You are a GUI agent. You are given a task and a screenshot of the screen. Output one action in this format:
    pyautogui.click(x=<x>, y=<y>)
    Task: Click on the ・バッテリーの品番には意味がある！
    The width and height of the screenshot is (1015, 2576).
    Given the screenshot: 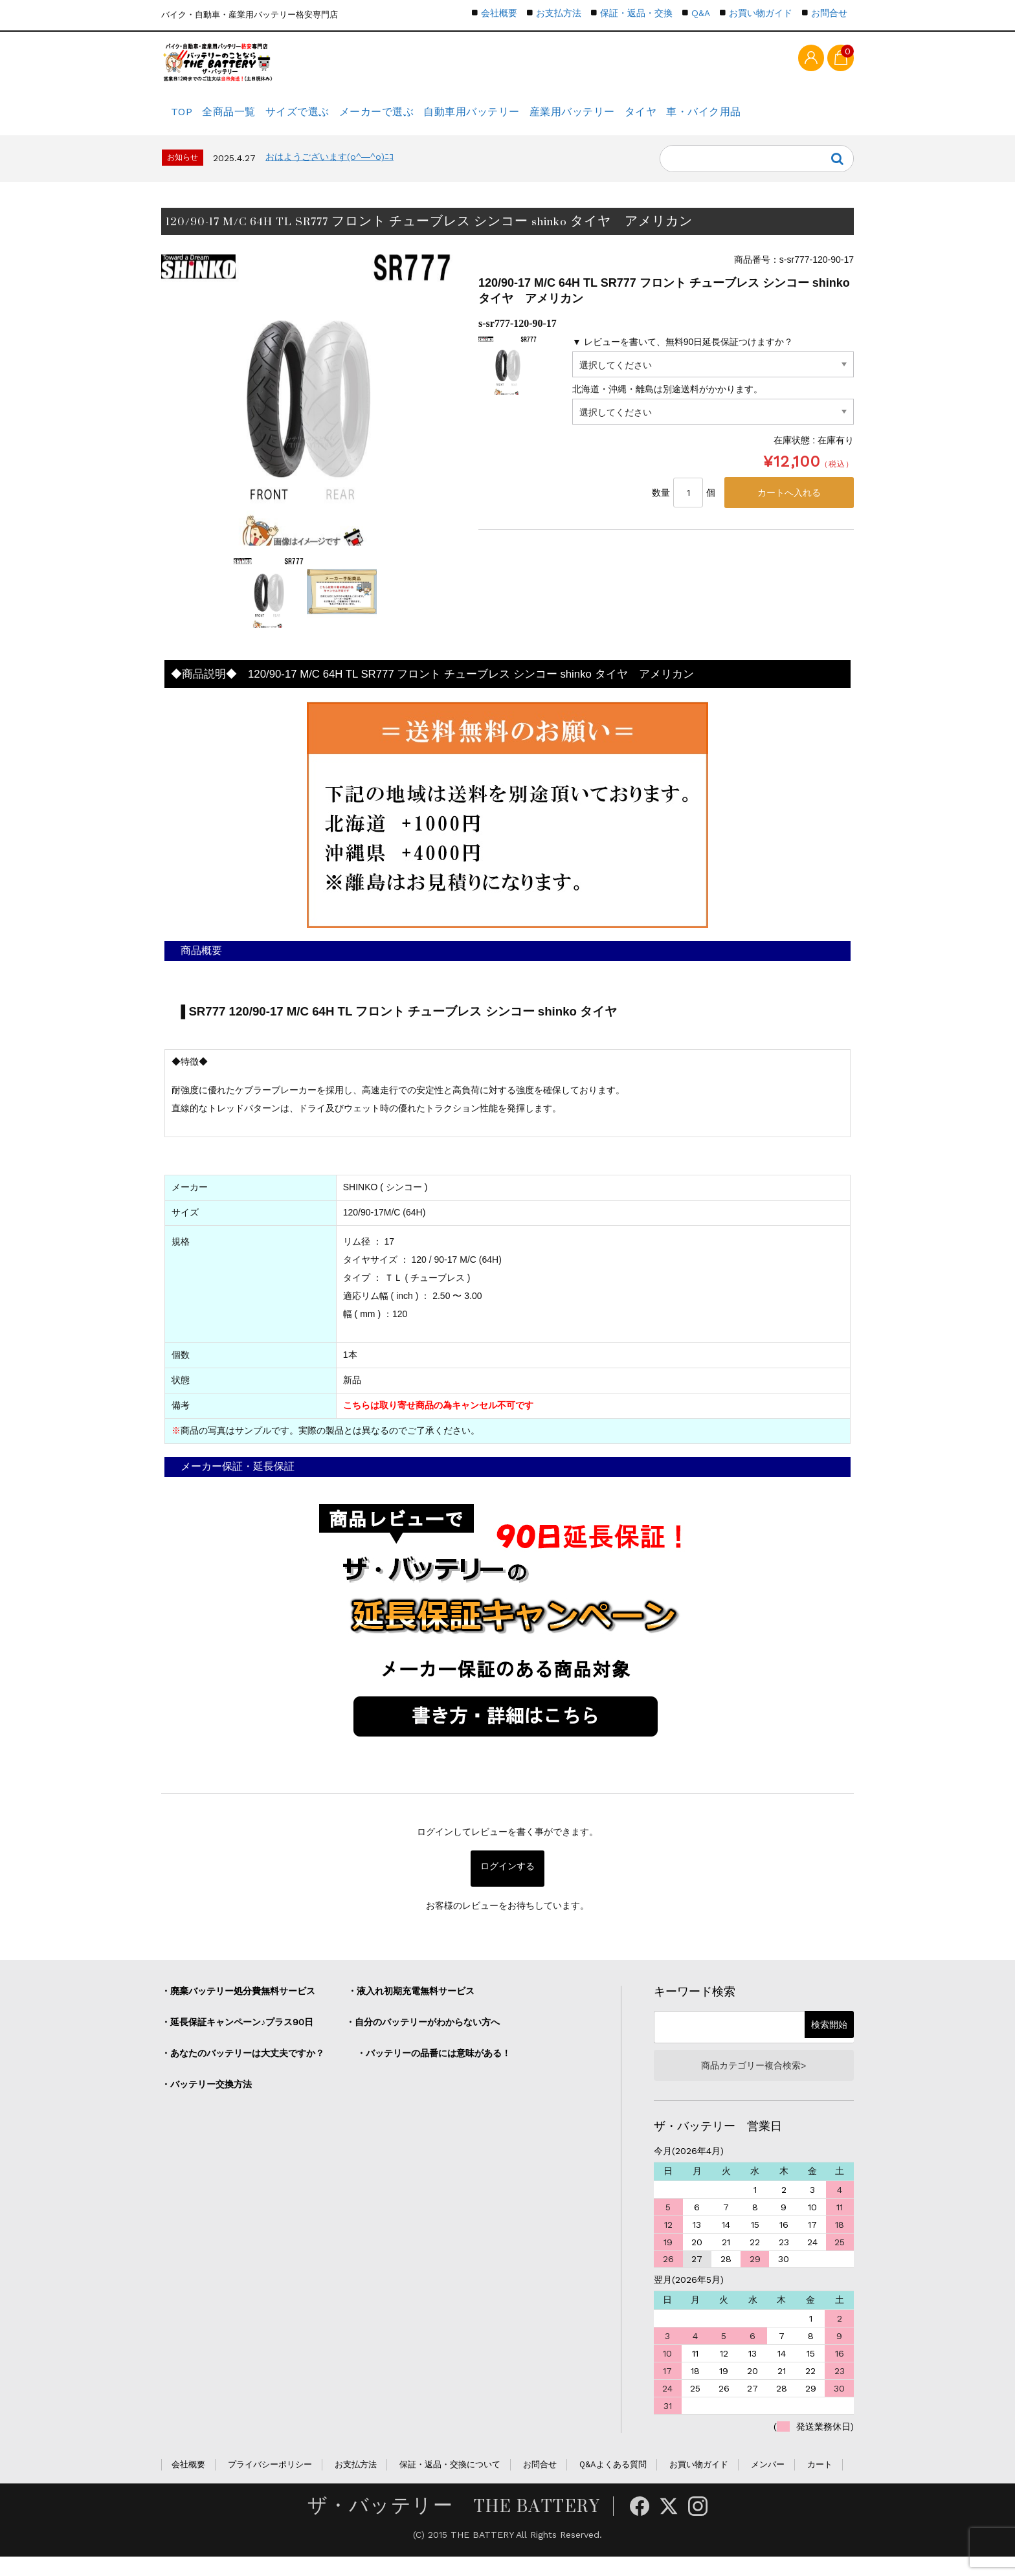 What is the action you would take?
    pyautogui.click(x=434, y=2068)
    